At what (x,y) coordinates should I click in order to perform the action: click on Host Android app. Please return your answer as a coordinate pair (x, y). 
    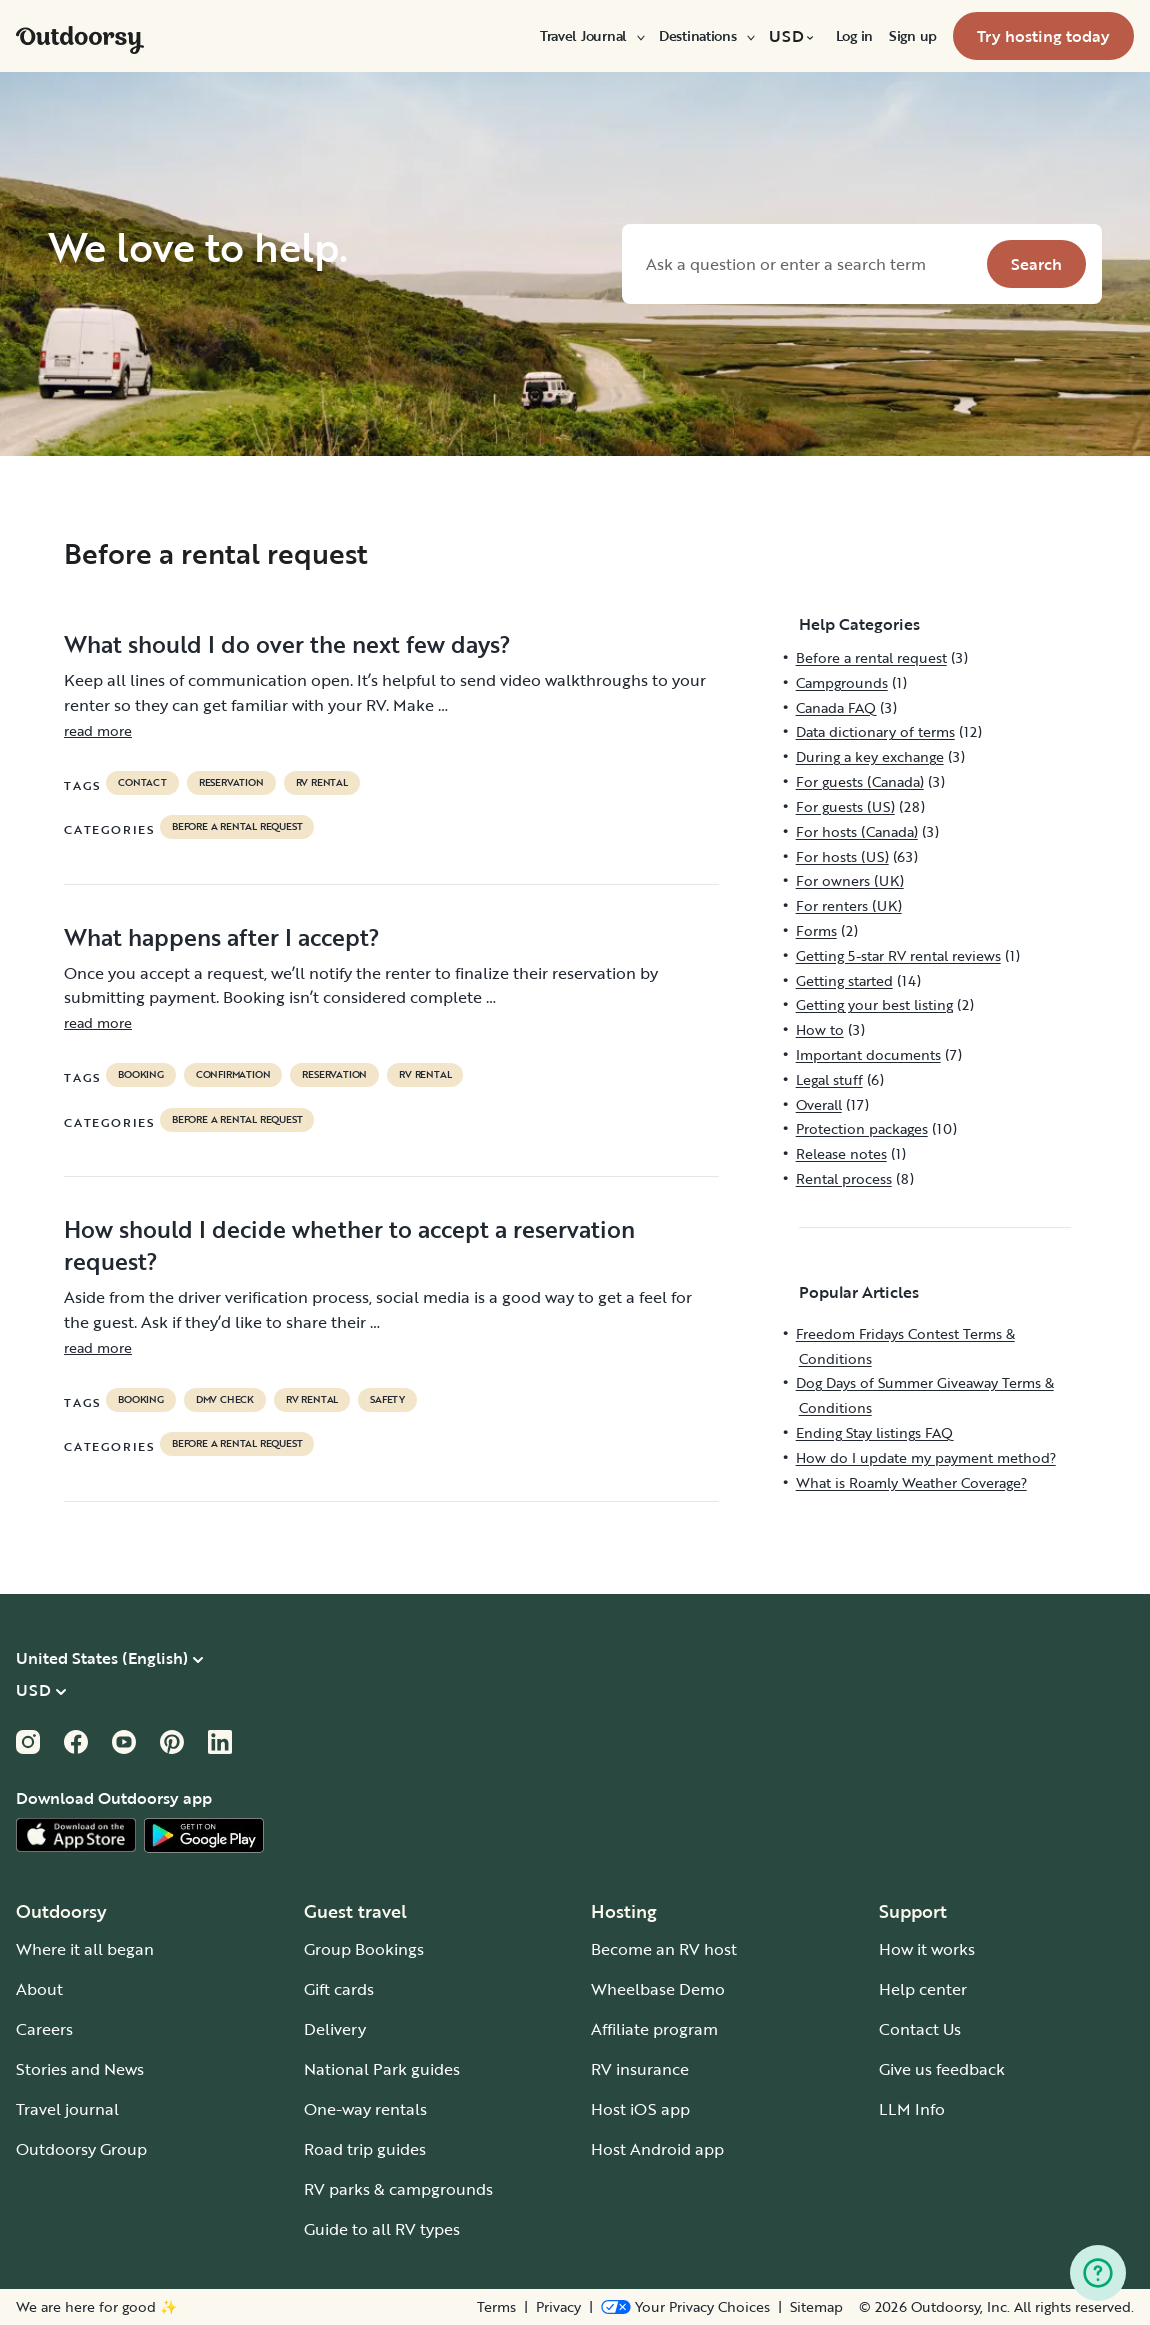
    Looking at the image, I should click on (657, 2149).